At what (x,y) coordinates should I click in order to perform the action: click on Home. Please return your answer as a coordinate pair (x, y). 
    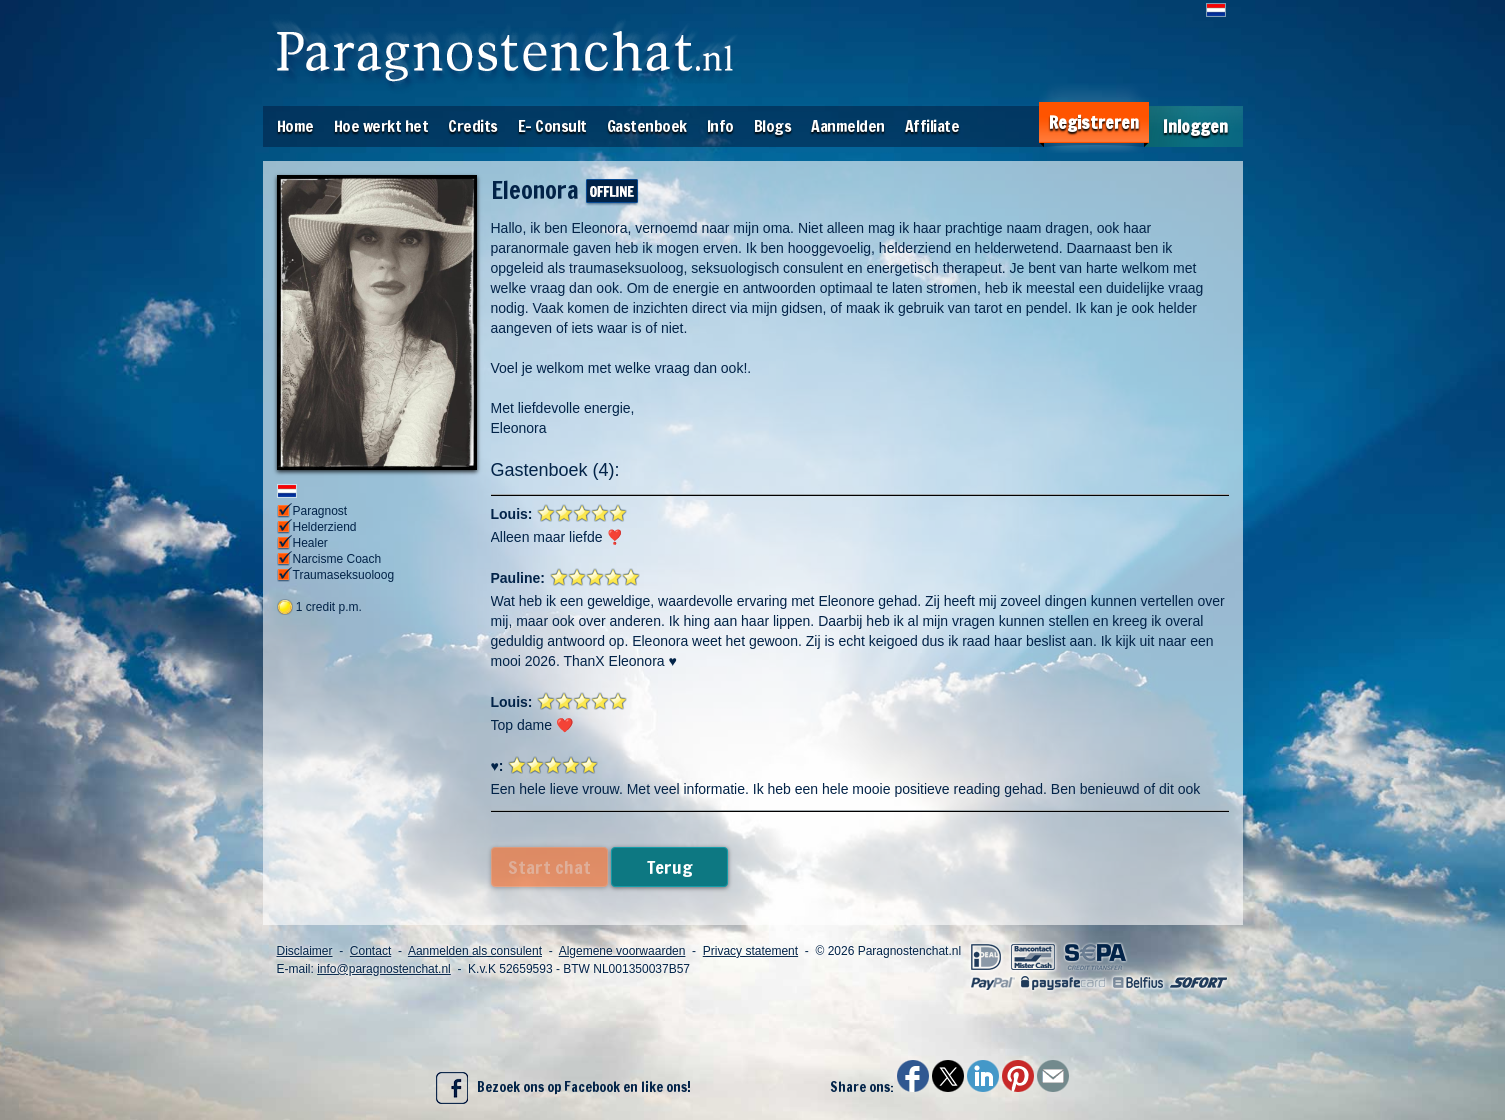
    Looking at the image, I should click on (295, 126).